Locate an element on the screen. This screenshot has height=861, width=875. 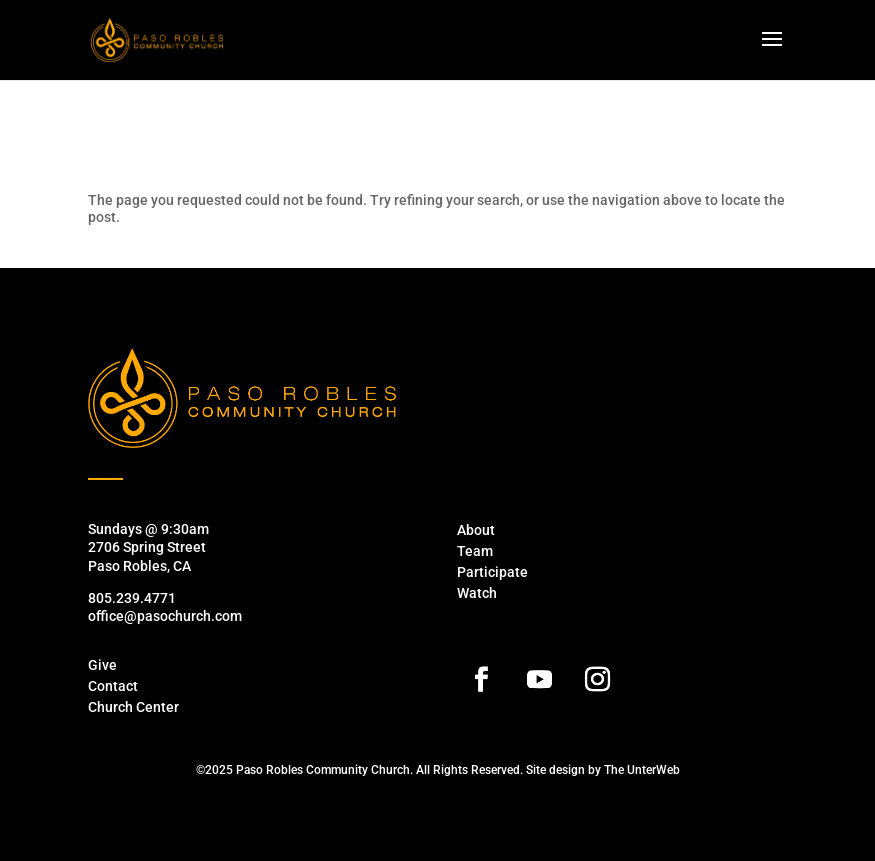
Church Center is located at coordinates (133, 707).